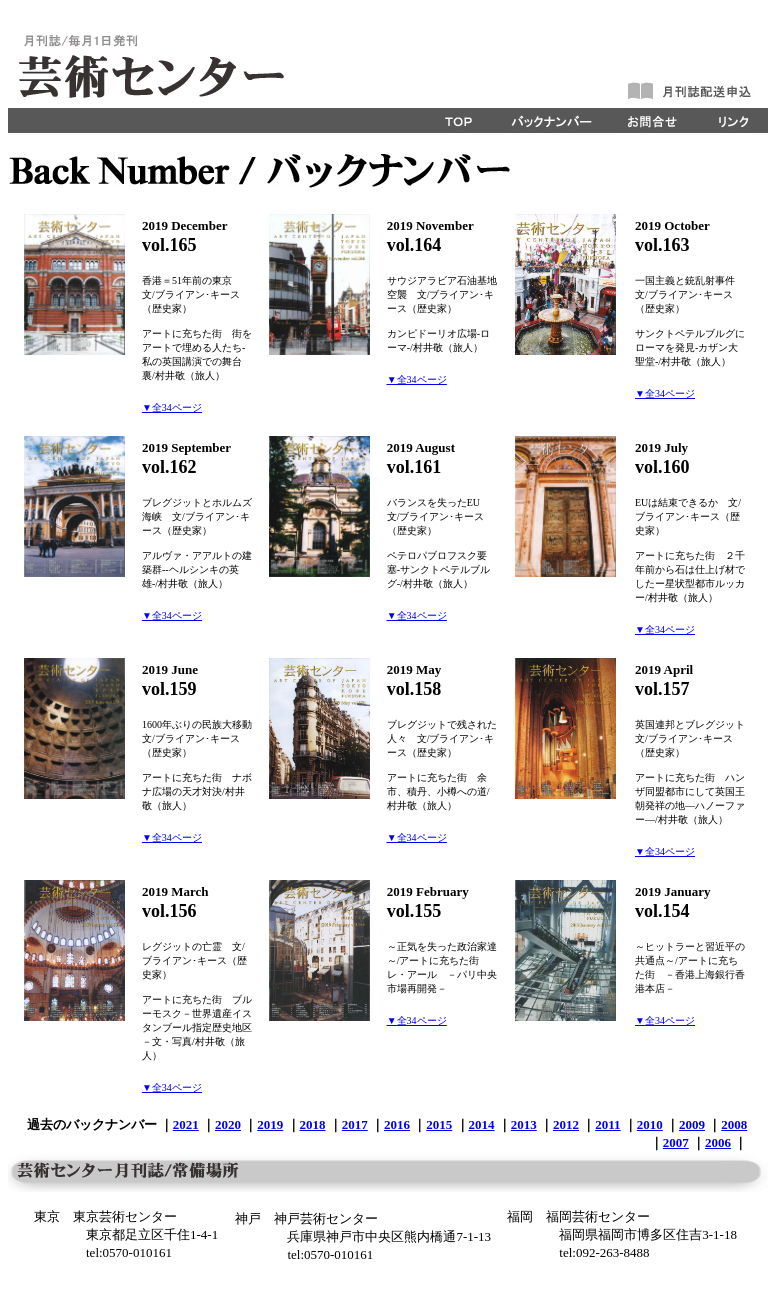 This screenshot has height=1309, width=768. Describe the element at coordinates (186, 1124) in the screenshot. I see `2021` at that location.